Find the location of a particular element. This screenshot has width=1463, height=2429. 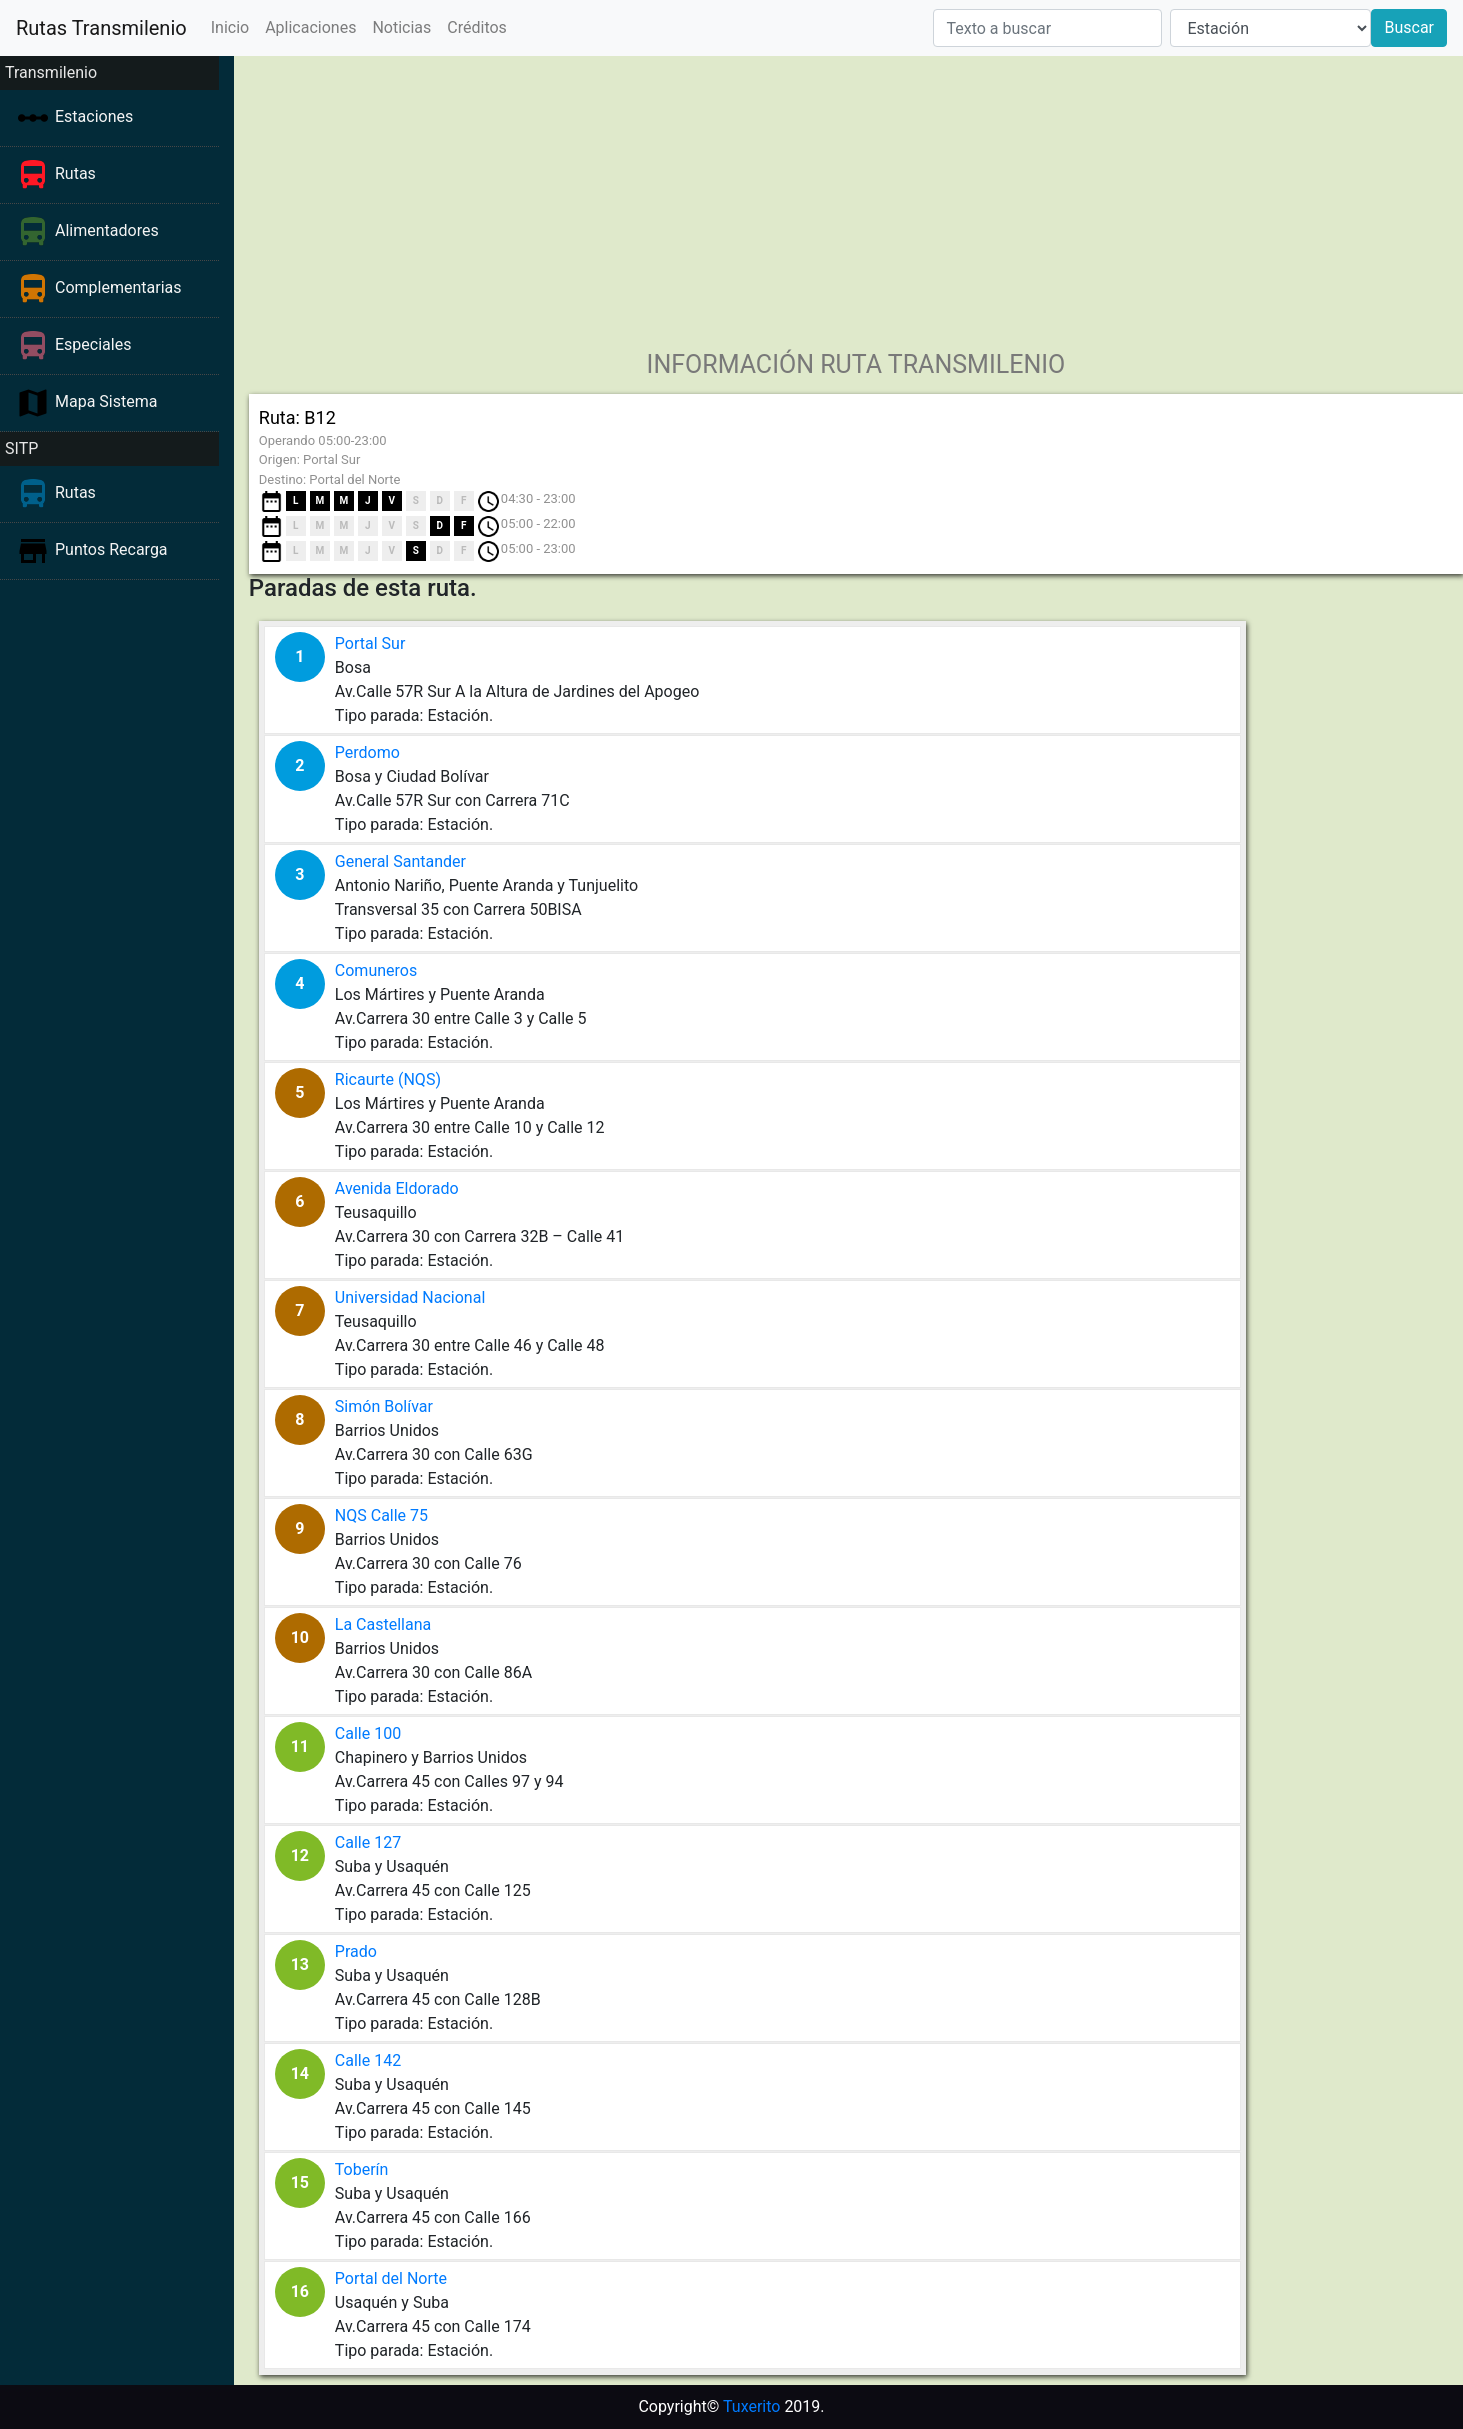

Prado is located at coordinates (356, 1951).